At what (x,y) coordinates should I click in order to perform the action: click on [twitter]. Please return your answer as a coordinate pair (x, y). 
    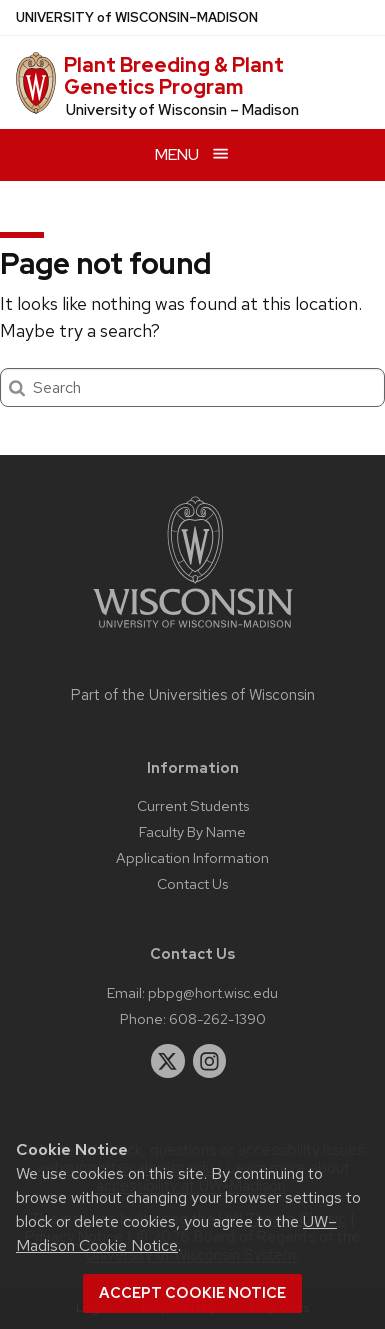
    Looking at the image, I should click on (168, 1061).